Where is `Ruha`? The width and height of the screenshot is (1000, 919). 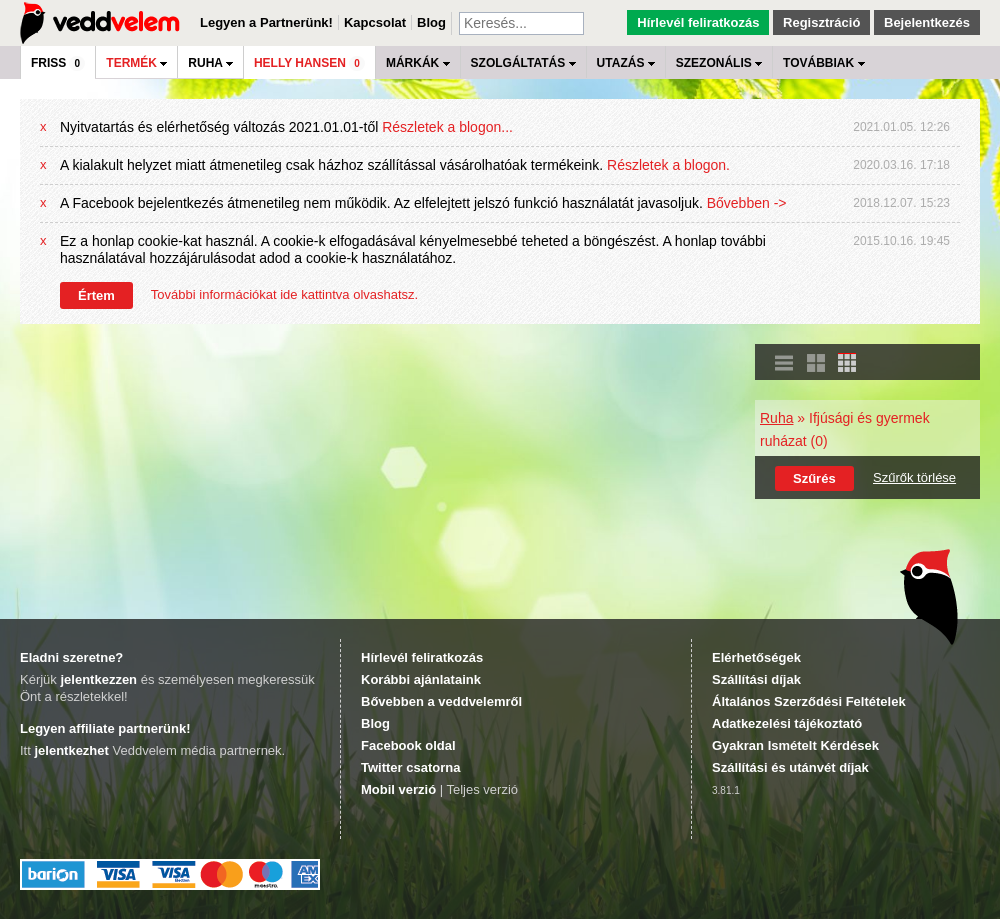
Ruha is located at coordinates (776, 418).